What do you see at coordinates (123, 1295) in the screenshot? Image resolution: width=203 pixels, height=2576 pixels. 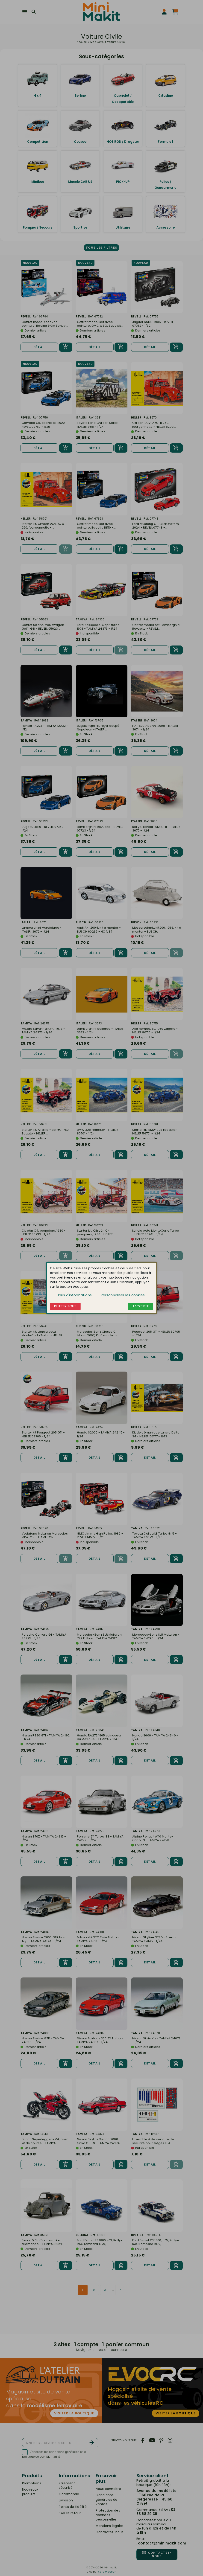 I see `Personnaliser les cookies` at bounding box center [123, 1295].